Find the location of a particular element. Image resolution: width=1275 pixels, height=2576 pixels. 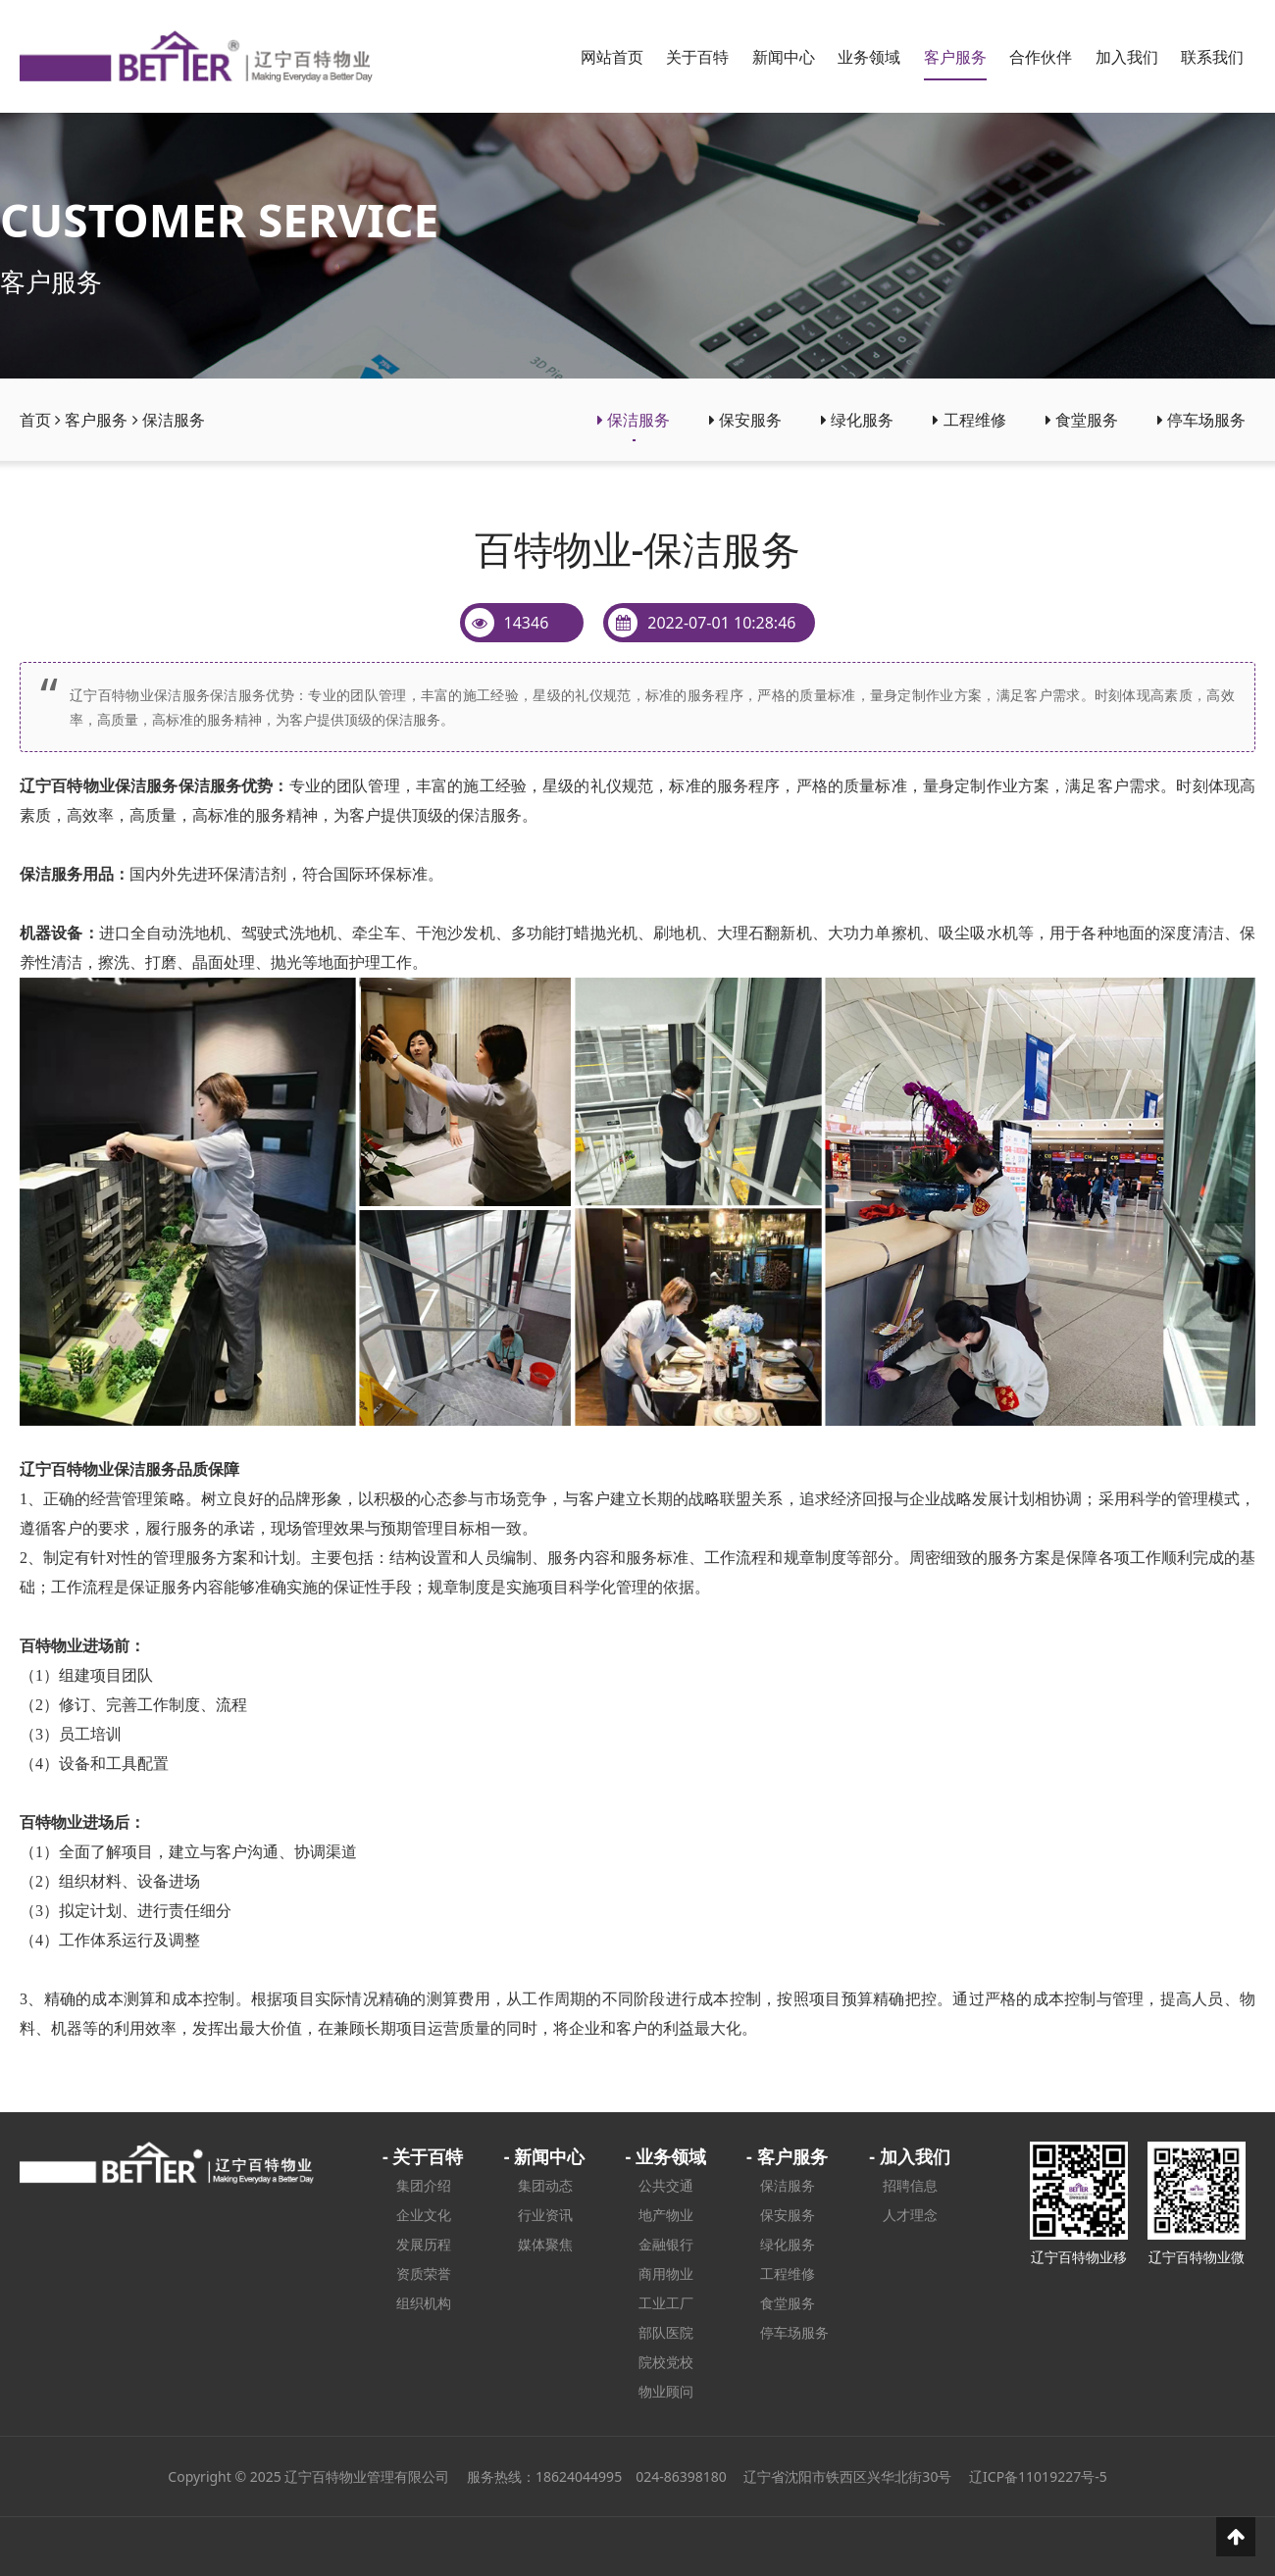

保安服务 is located at coordinates (745, 419).